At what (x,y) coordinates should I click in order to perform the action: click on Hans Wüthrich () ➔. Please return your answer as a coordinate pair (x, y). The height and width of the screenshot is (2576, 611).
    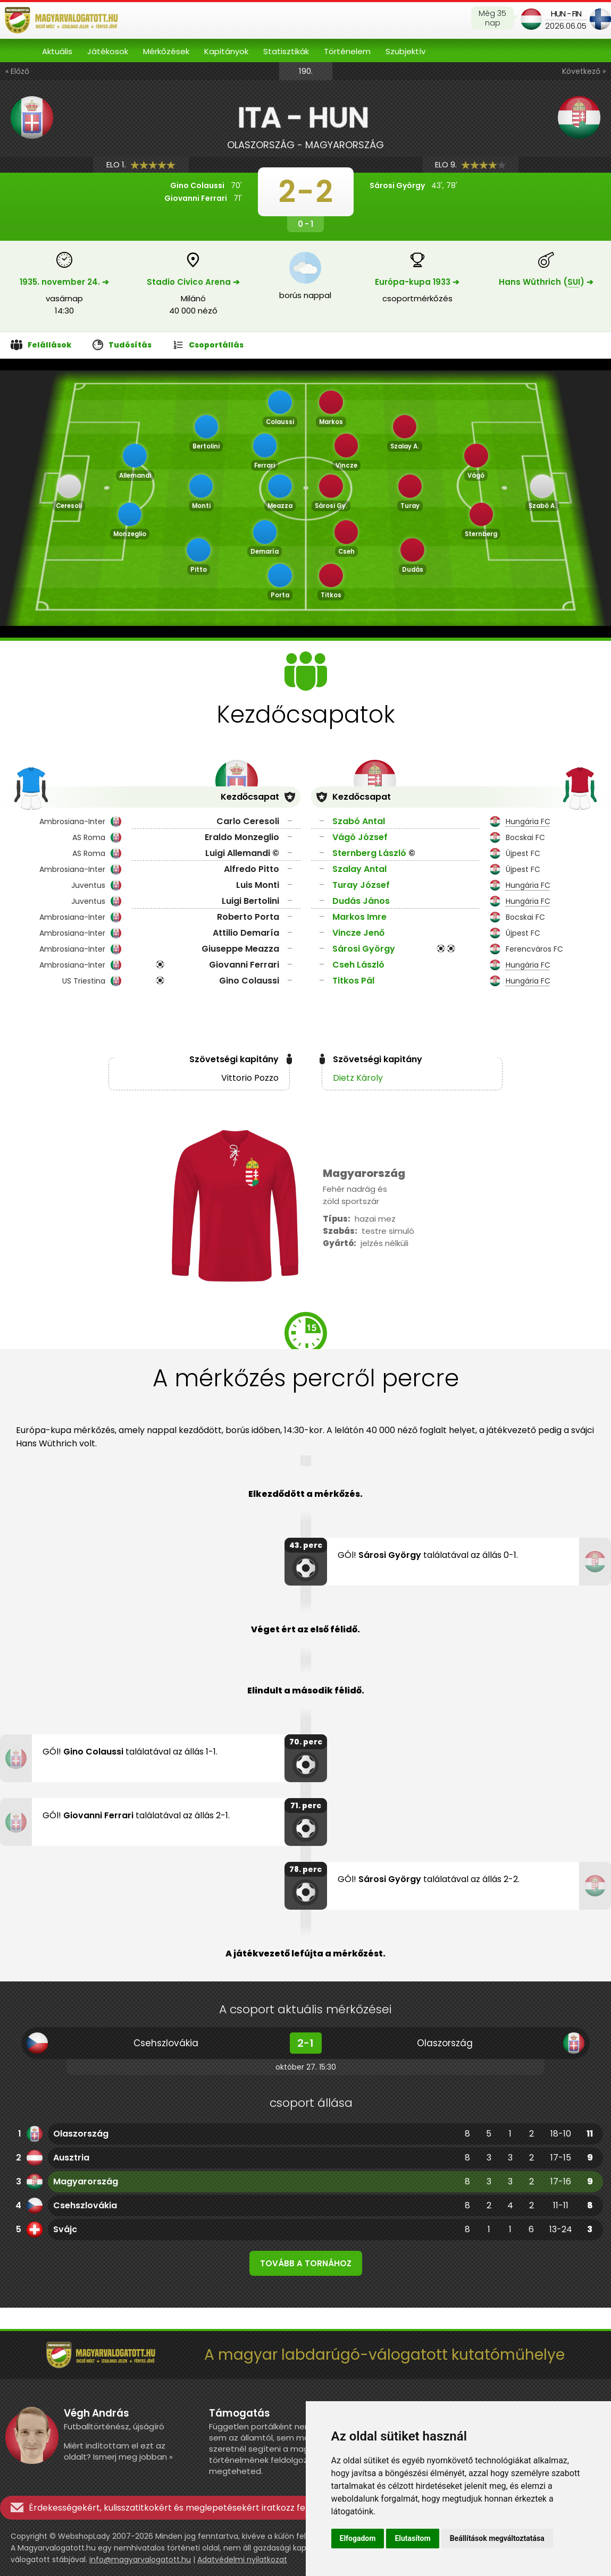
    Looking at the image, I should click on (546, 281).